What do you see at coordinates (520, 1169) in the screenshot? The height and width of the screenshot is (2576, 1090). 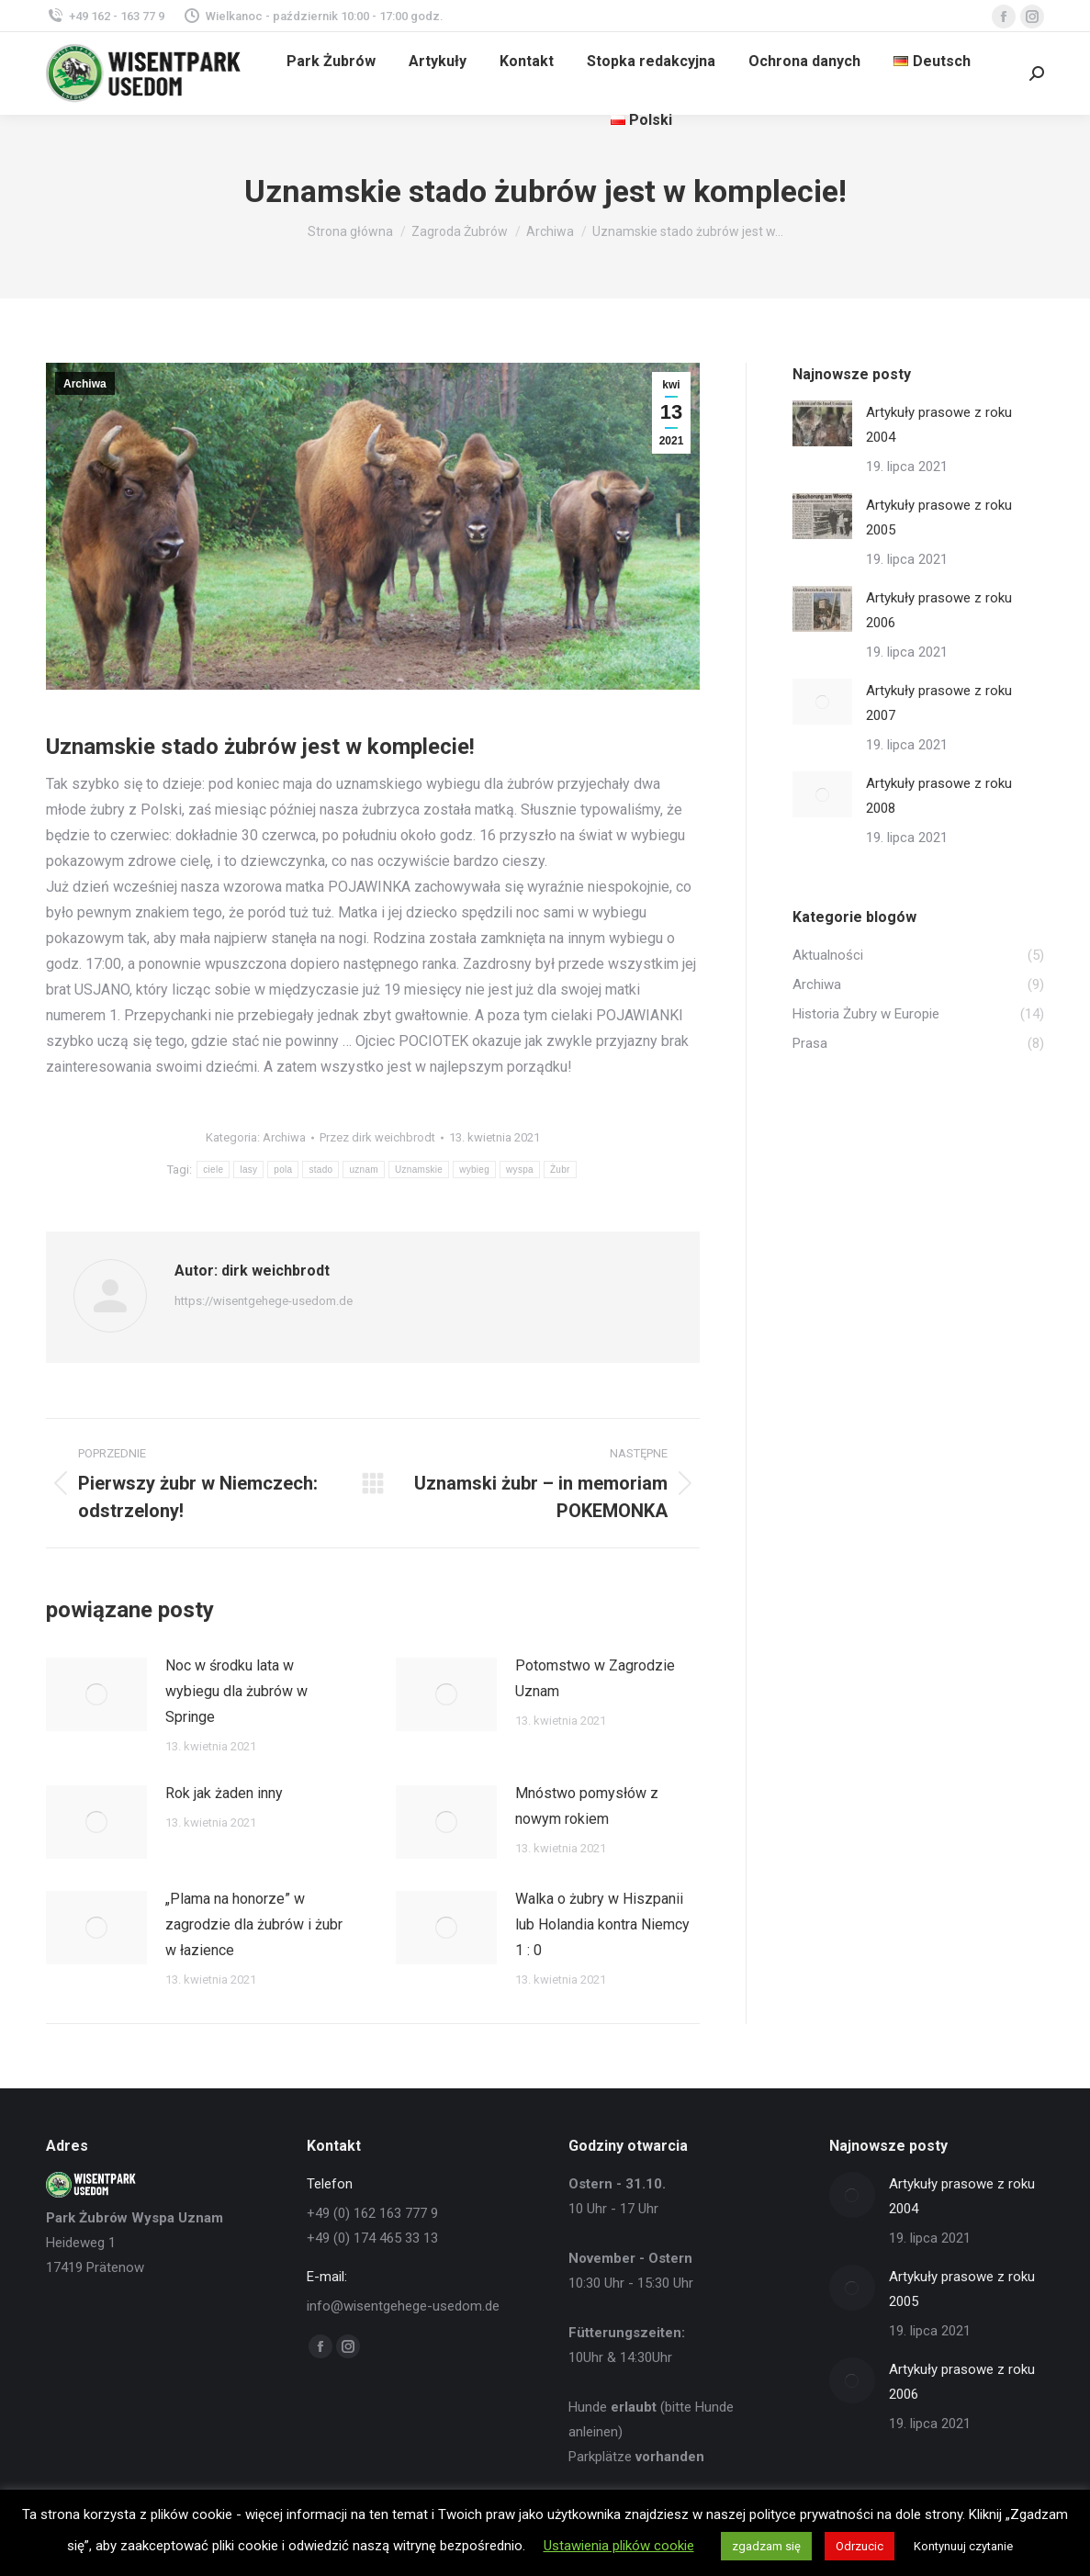 I see `wyspa` at bounding box center [520, 1169].